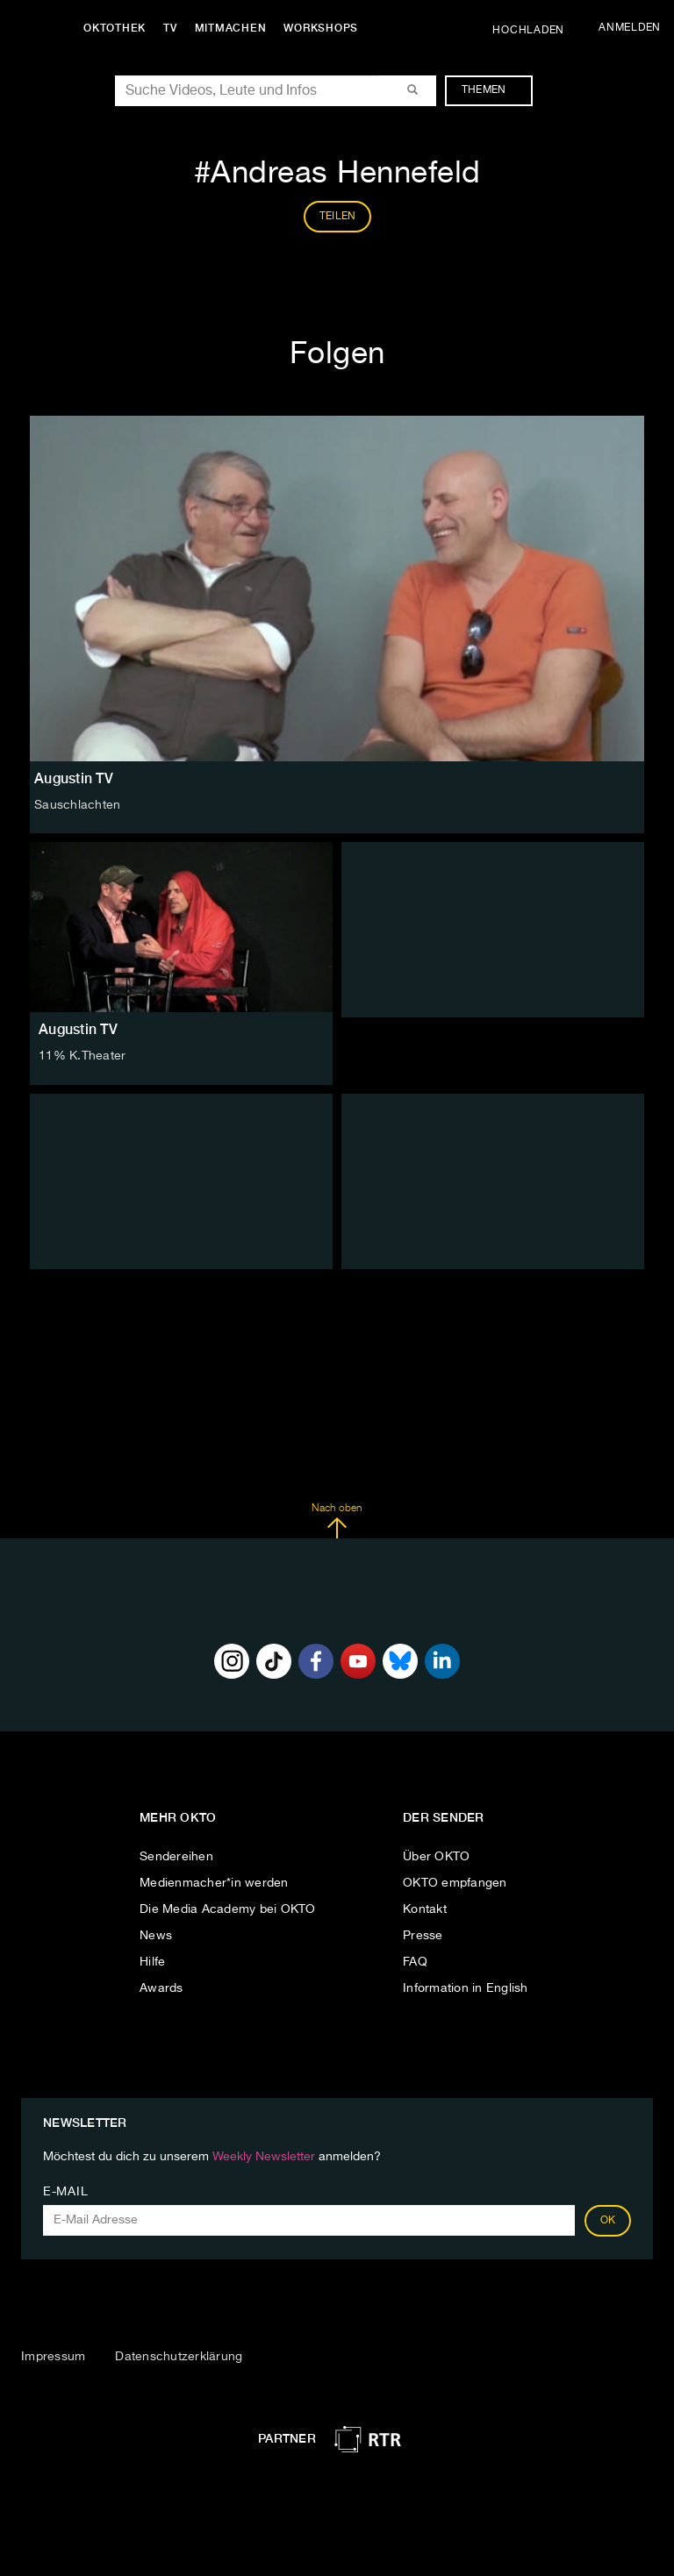  Describe the element at coordinates (78, 1029) in the screenshot. I see `Augustin TV` at that location.